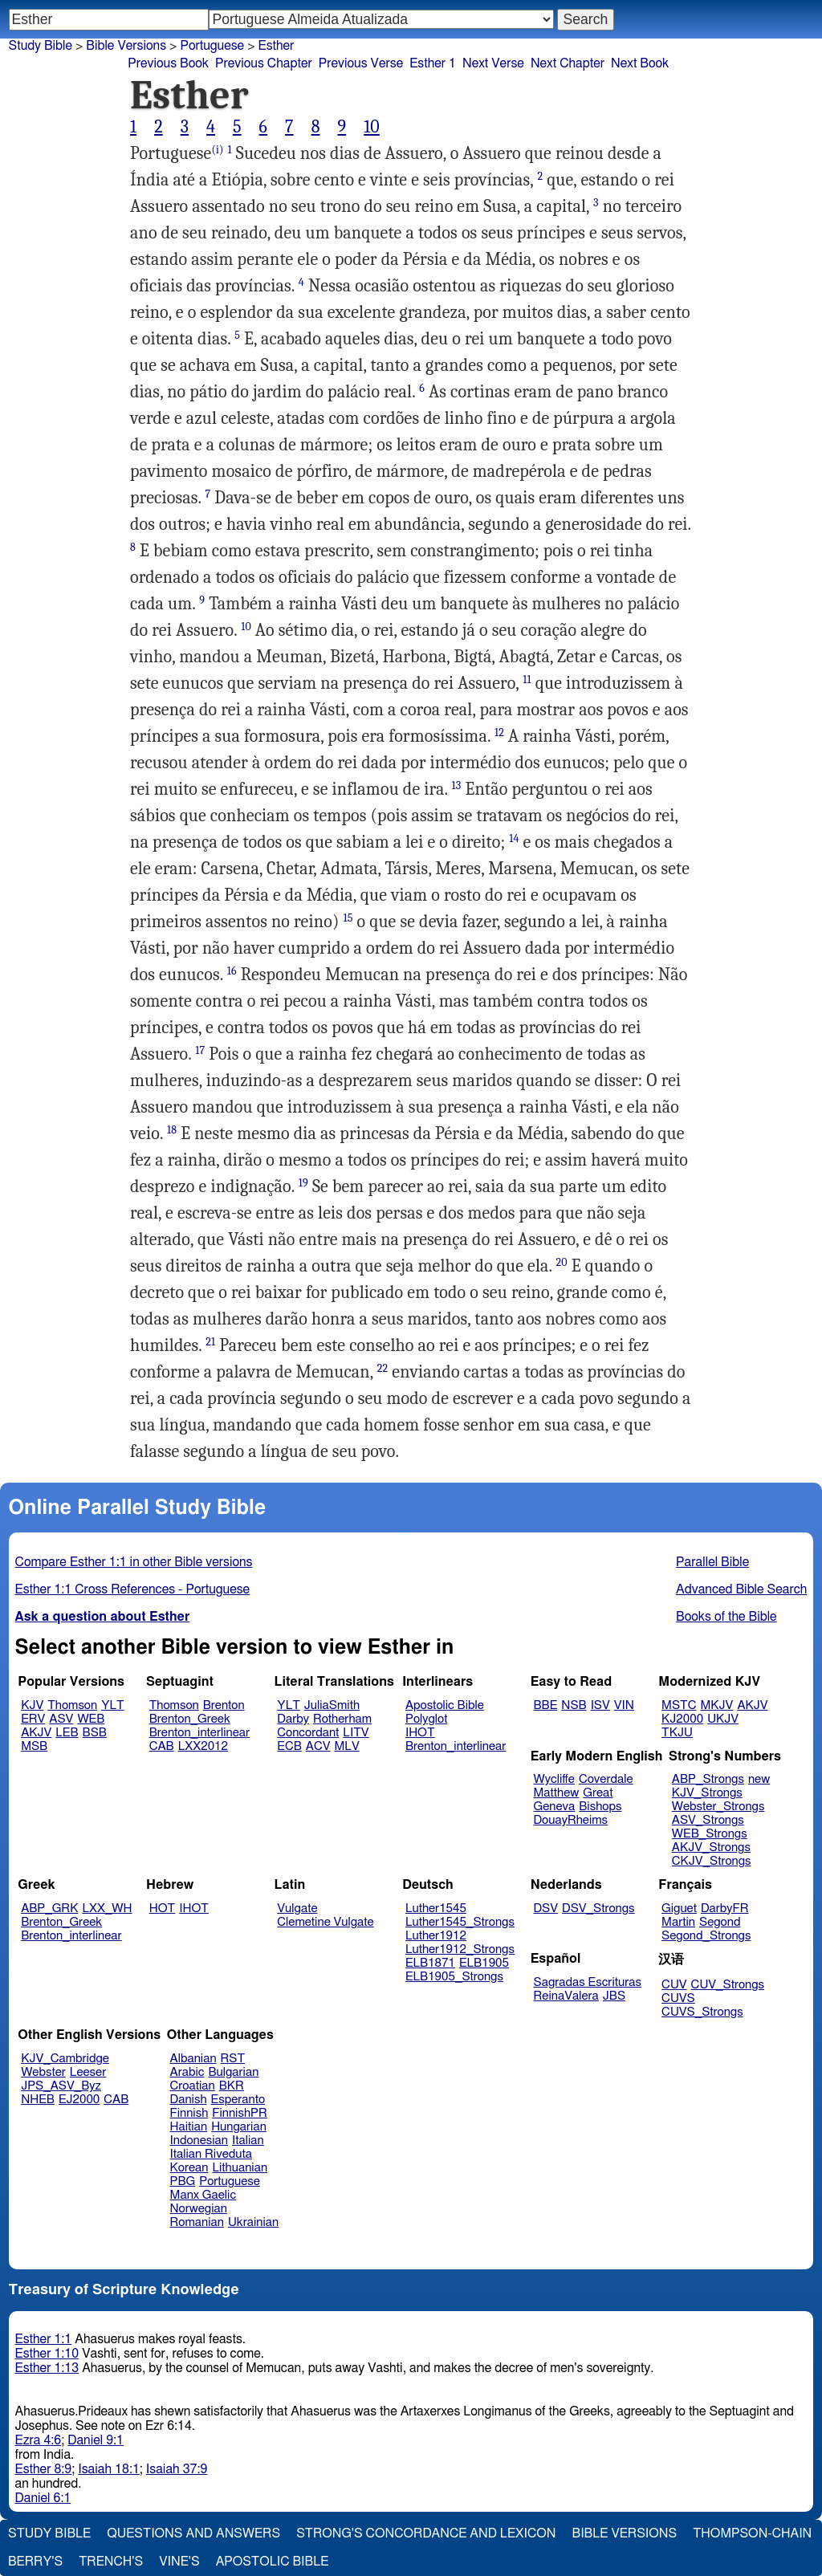 This screenshot has height=2576, width=822. Describe the element at coordinates (162, 1908) in the screenshot. I see `HOT` at that location.